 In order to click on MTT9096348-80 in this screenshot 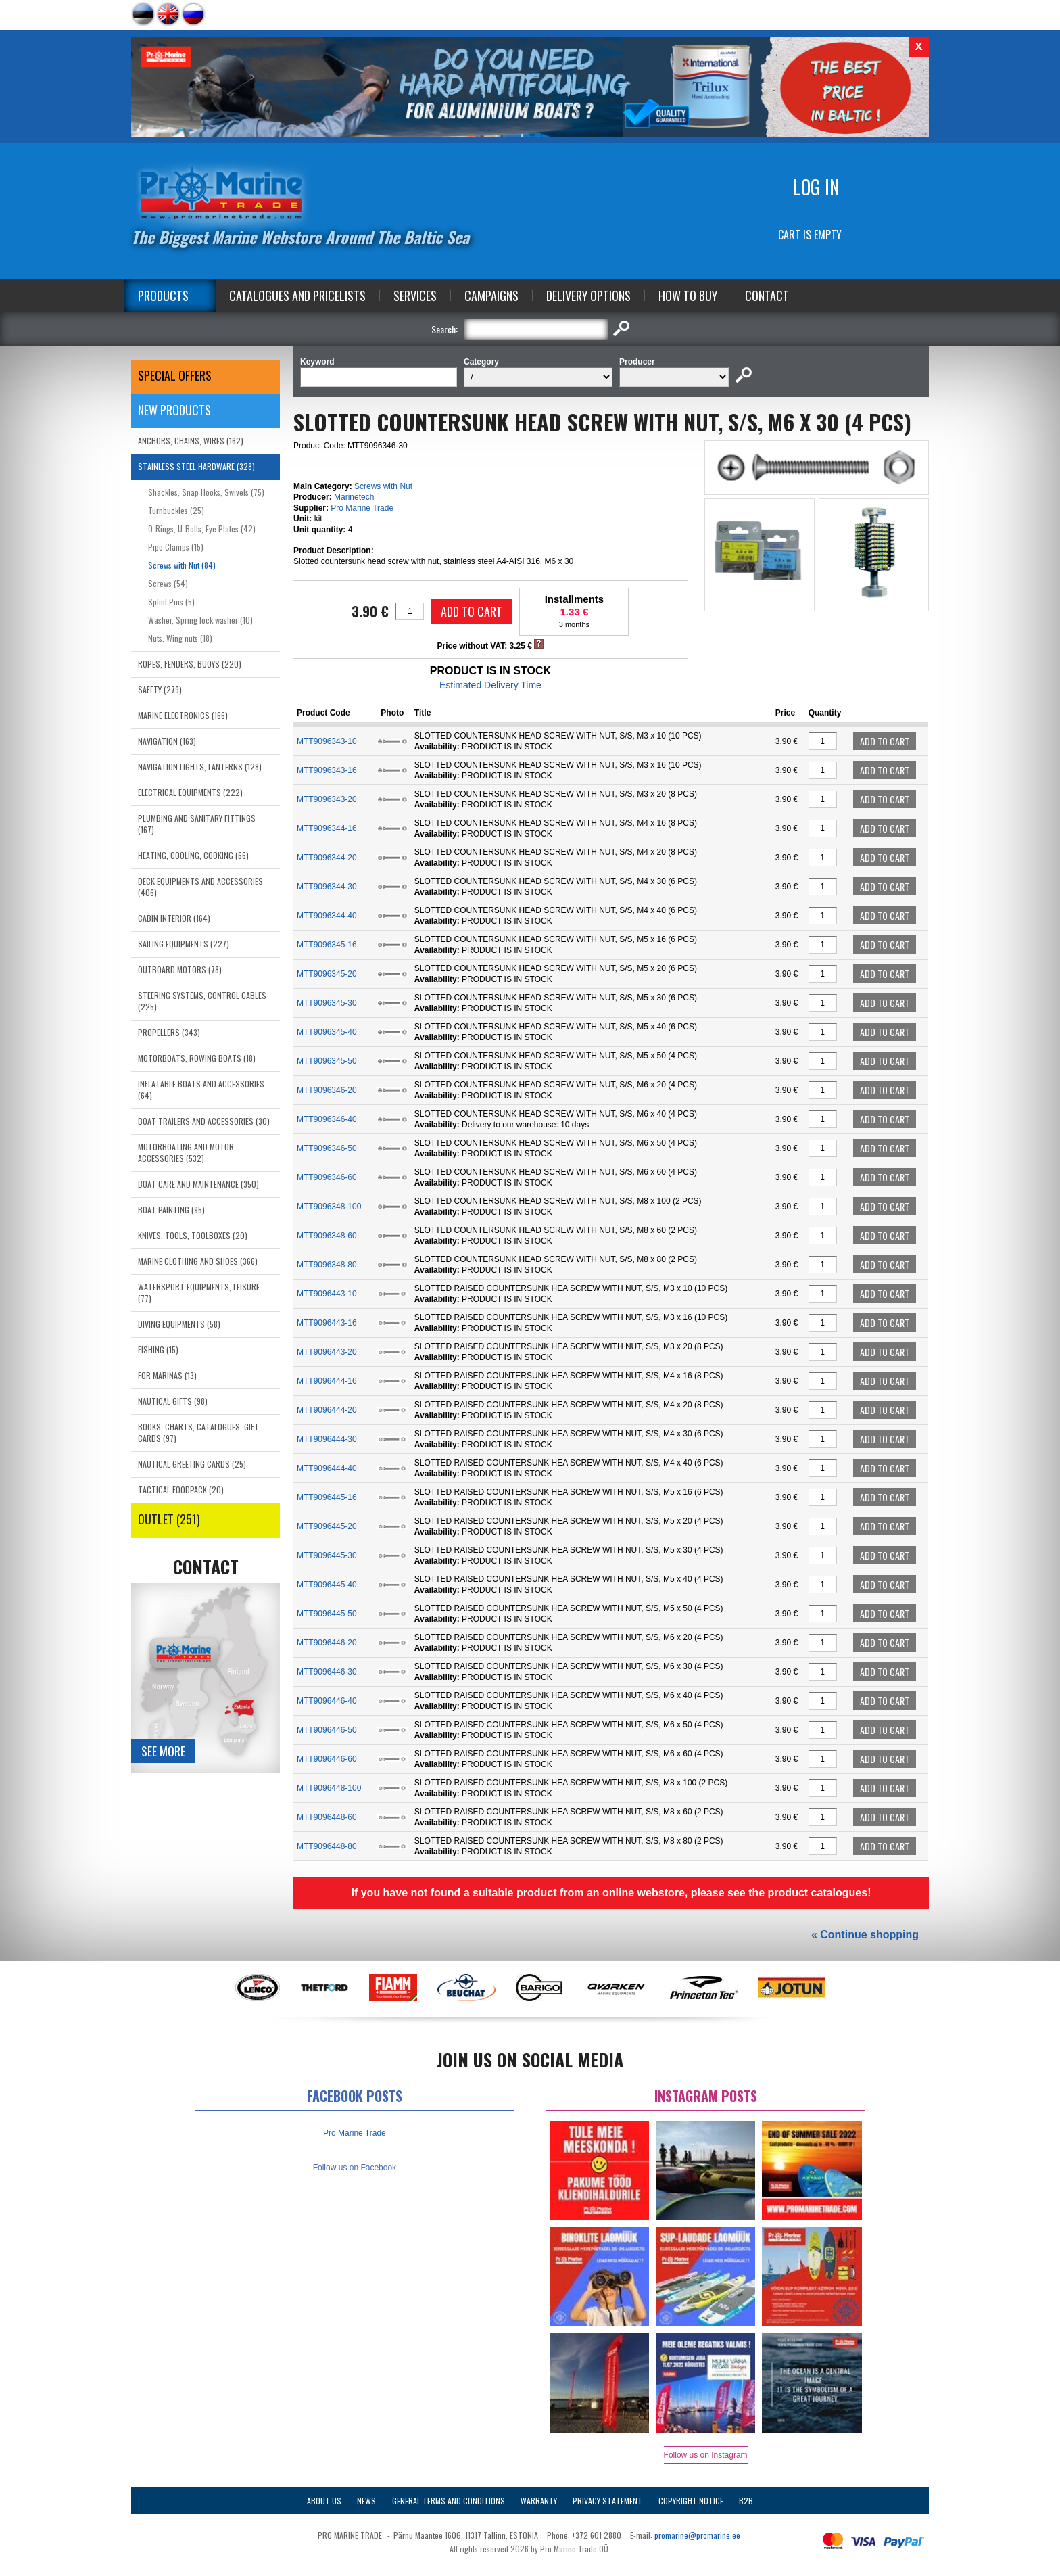, I will do `click(327, 1264)`.